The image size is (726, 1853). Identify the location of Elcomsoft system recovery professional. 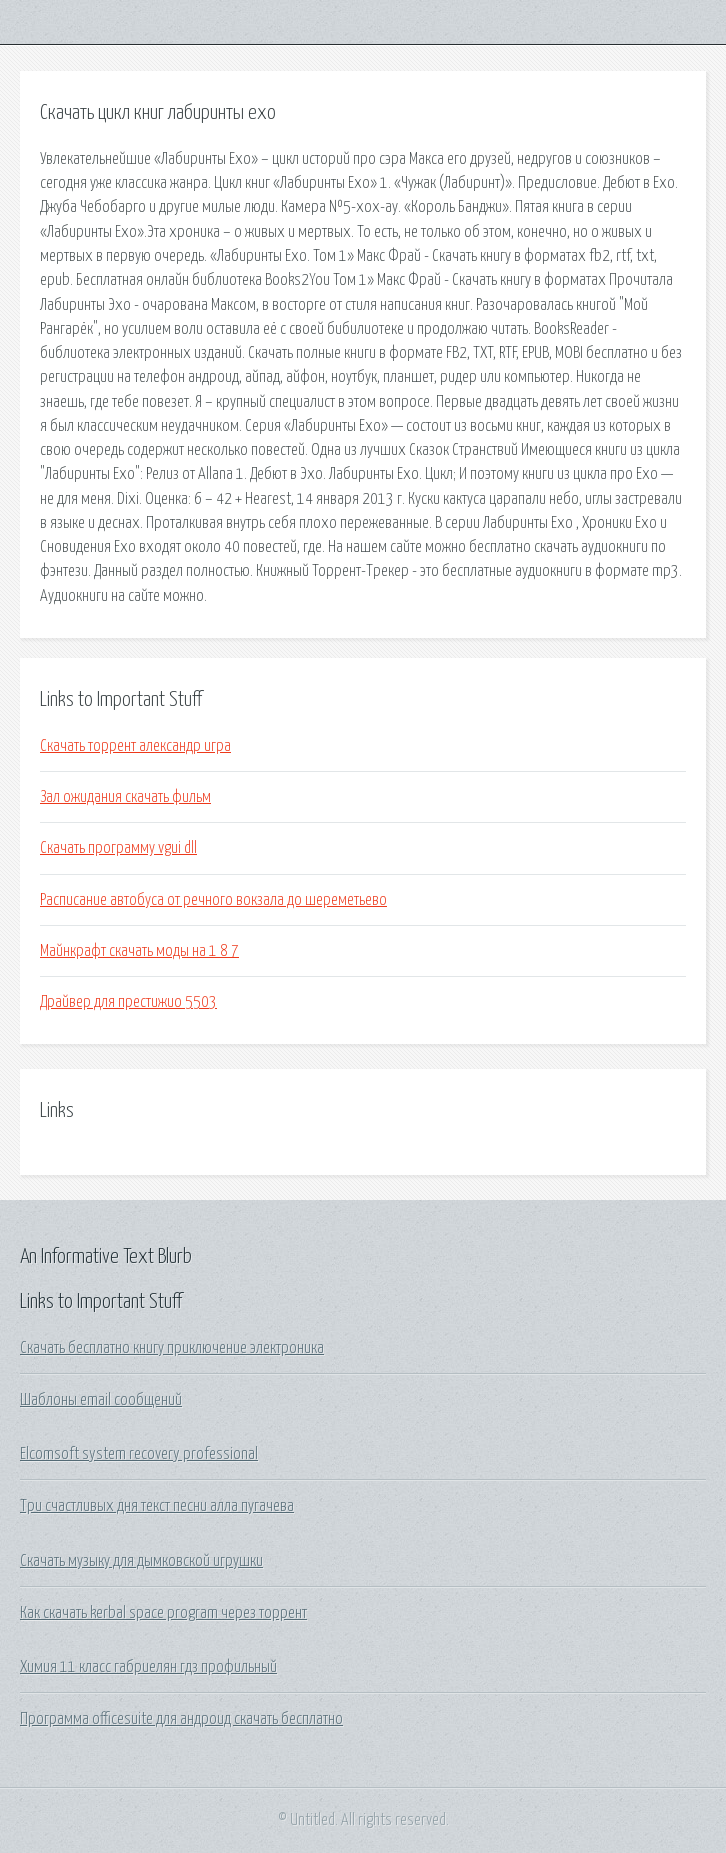
(139, 1454).